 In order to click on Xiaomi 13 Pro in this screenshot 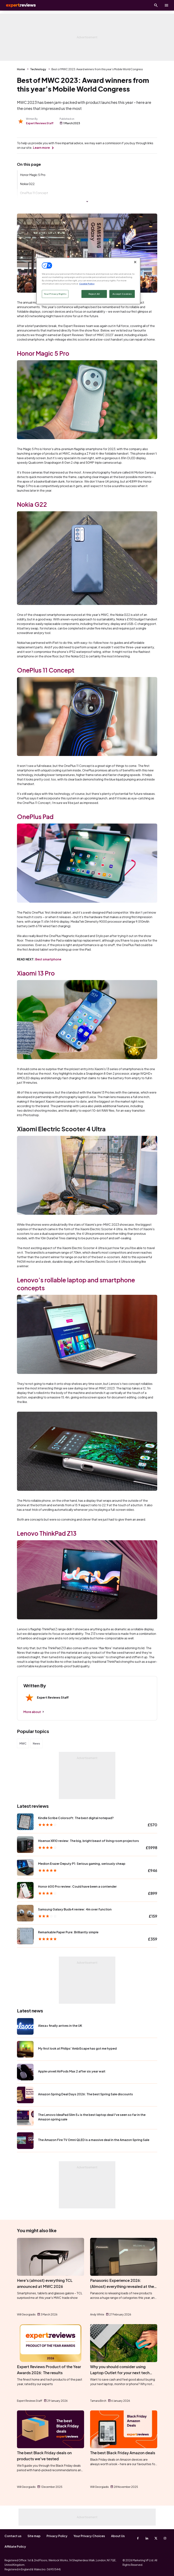, I will do `click(36, 973)`.